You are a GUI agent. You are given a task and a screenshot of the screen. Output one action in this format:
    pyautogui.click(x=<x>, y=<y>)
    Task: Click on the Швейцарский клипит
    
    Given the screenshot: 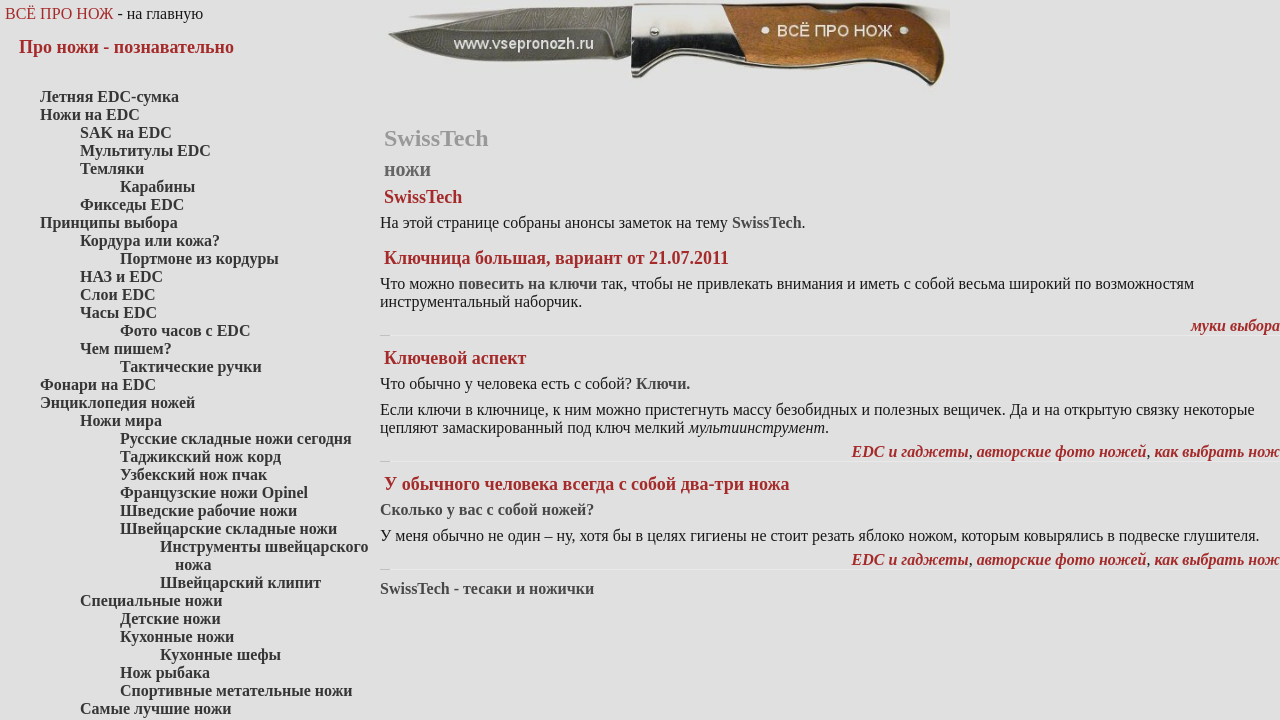 What is the action you would take?
    pyautogui.click(x=240, y=582)
    